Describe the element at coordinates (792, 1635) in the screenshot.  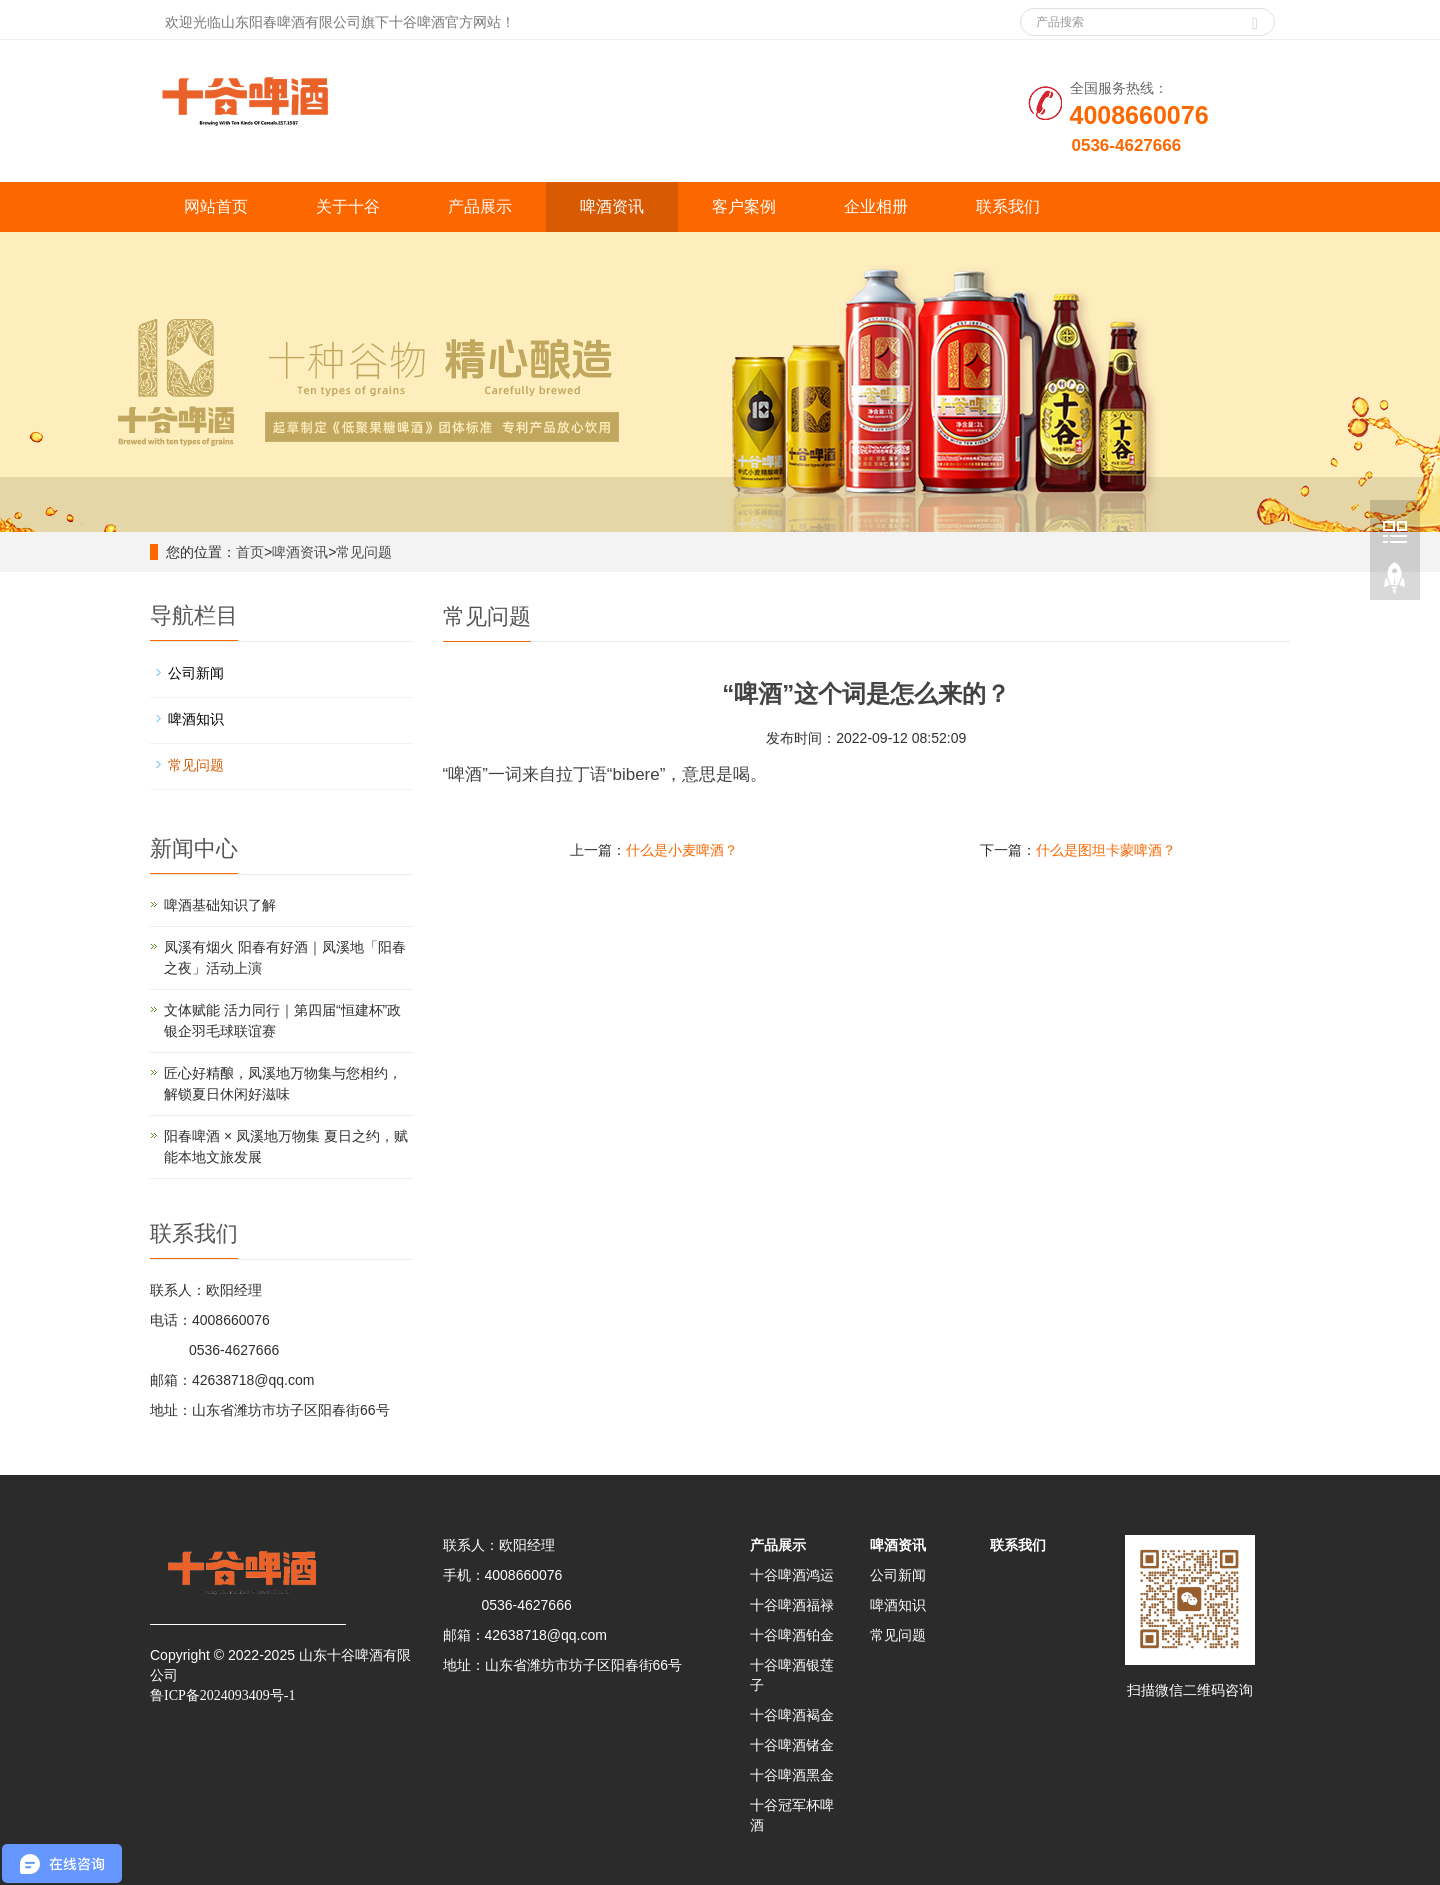
I see `十谷啤酒铂金` at that location.